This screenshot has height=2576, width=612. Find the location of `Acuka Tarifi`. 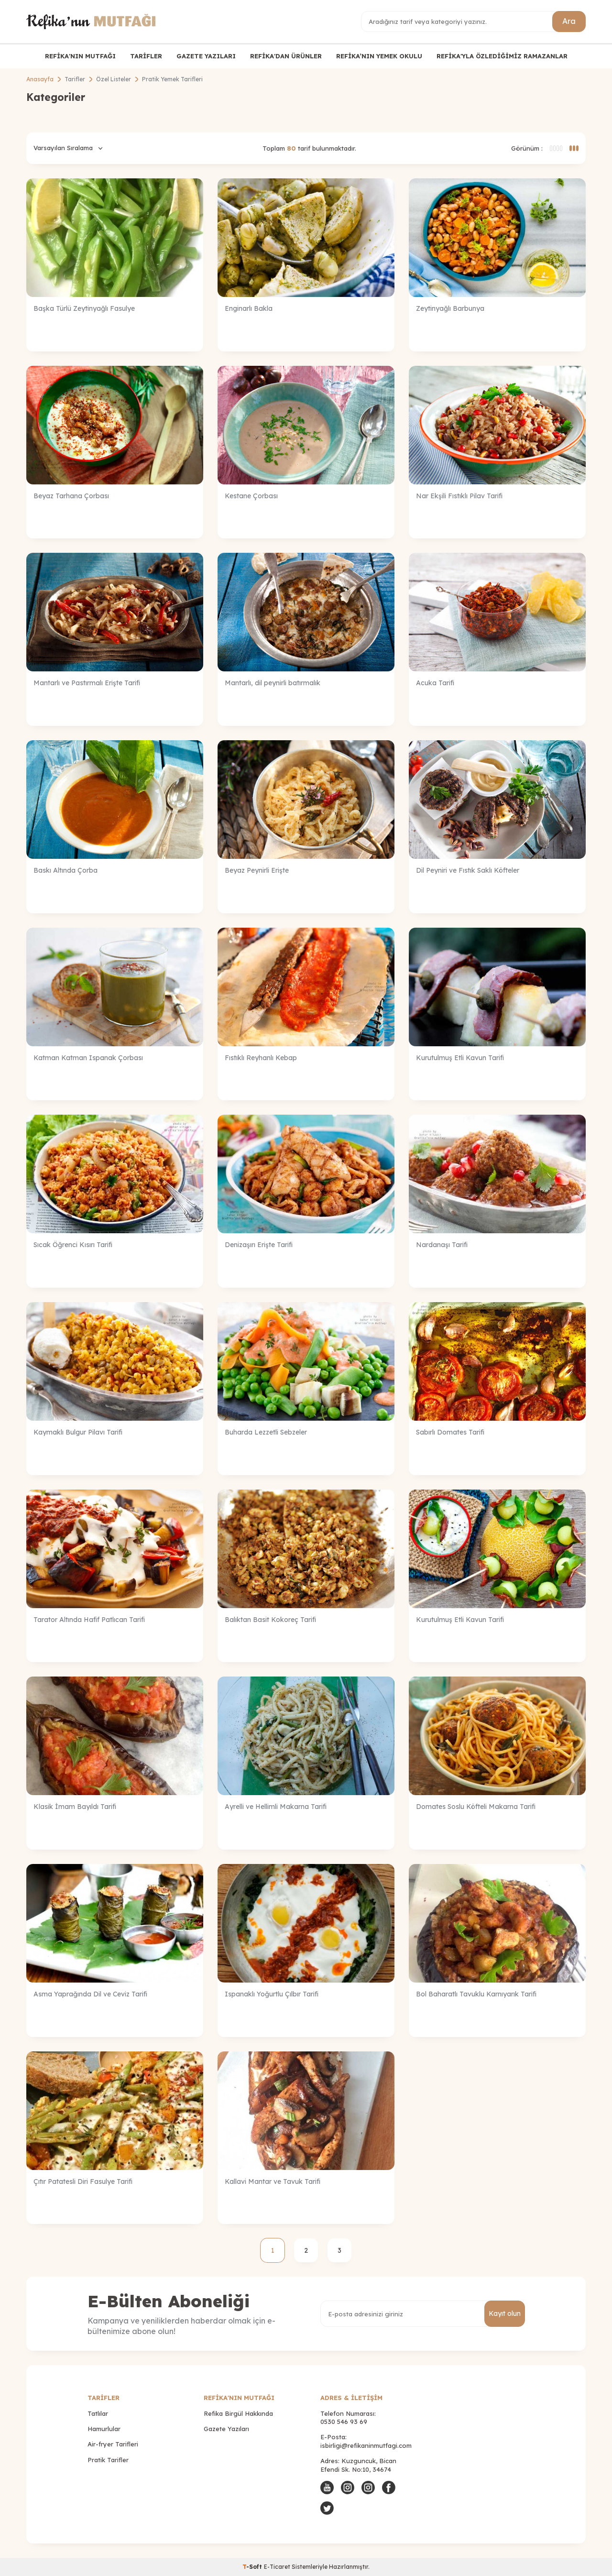

Acuka Tarifi is located at coordinates (435, 683).